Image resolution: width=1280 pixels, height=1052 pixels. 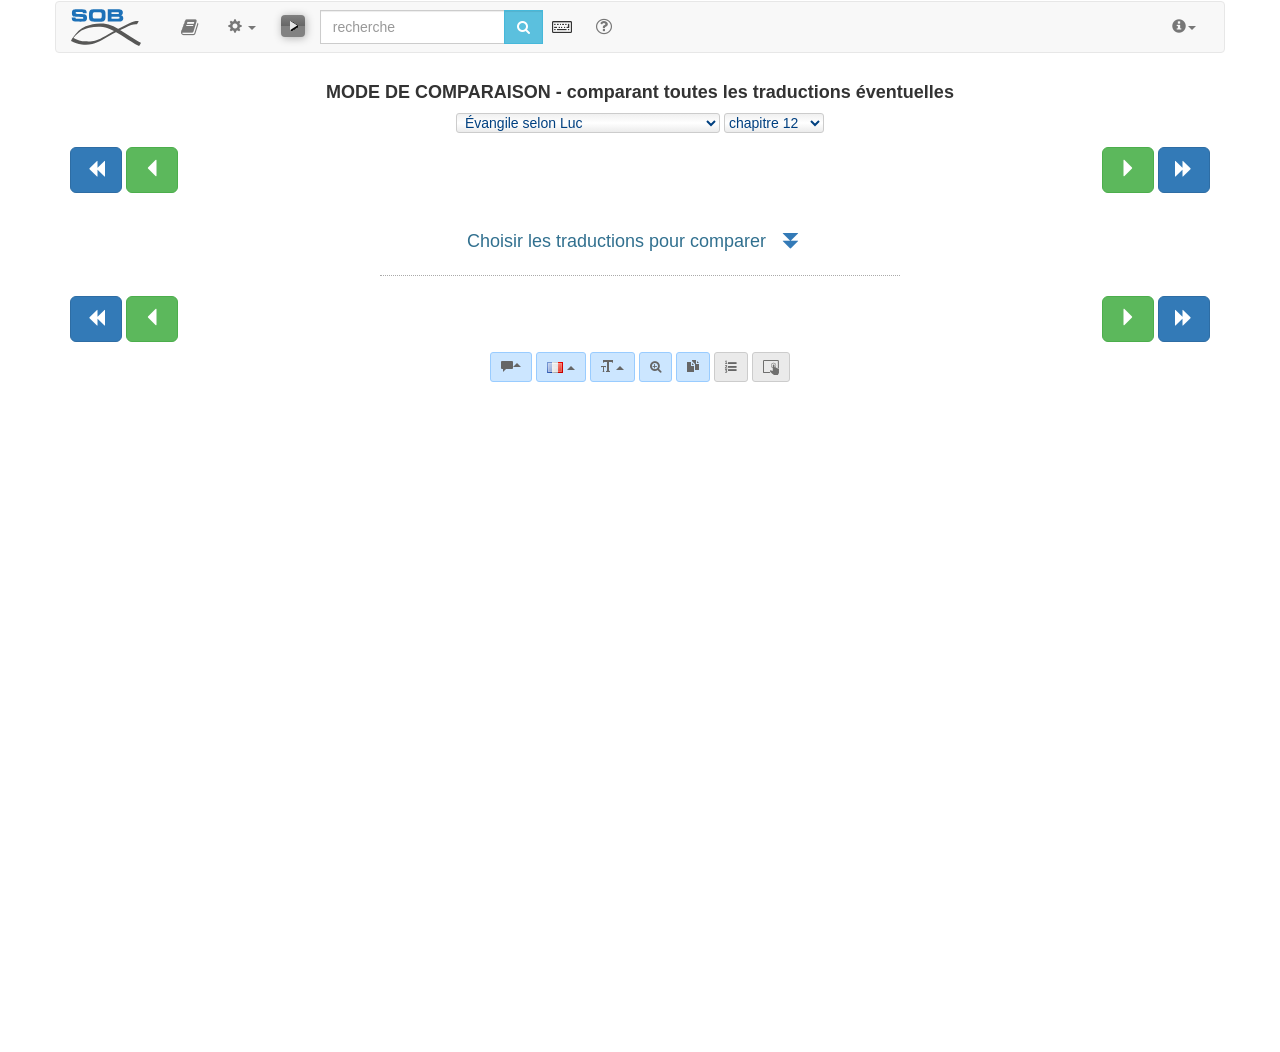 I want to click on [Aide avec les recherche], so click(x=604, y=26).